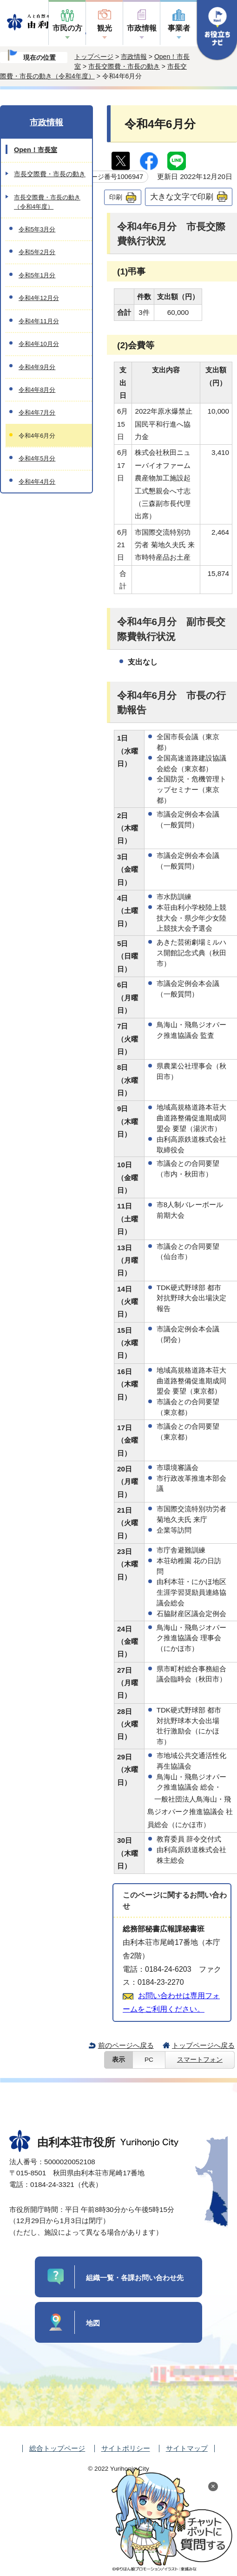 Image resolution: width=237 pixels, height=2576 pixels. I want to click on 令和5年3月分, so click(37, 229).